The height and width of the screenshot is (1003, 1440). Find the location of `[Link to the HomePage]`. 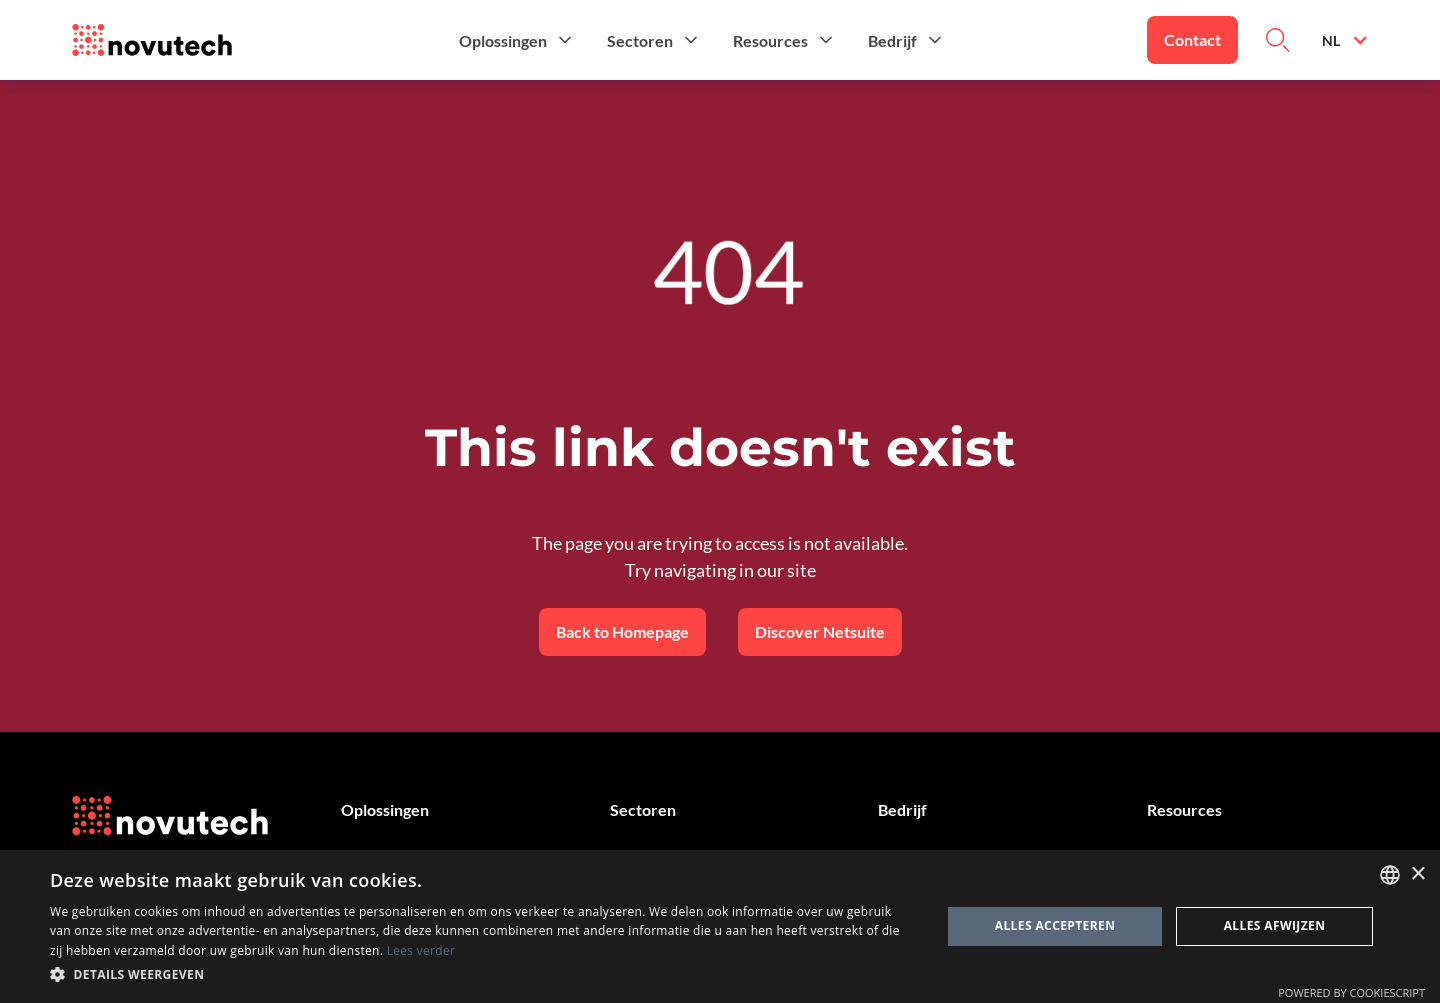

[Link to the HomePage] is located at coordinates (152, 40).